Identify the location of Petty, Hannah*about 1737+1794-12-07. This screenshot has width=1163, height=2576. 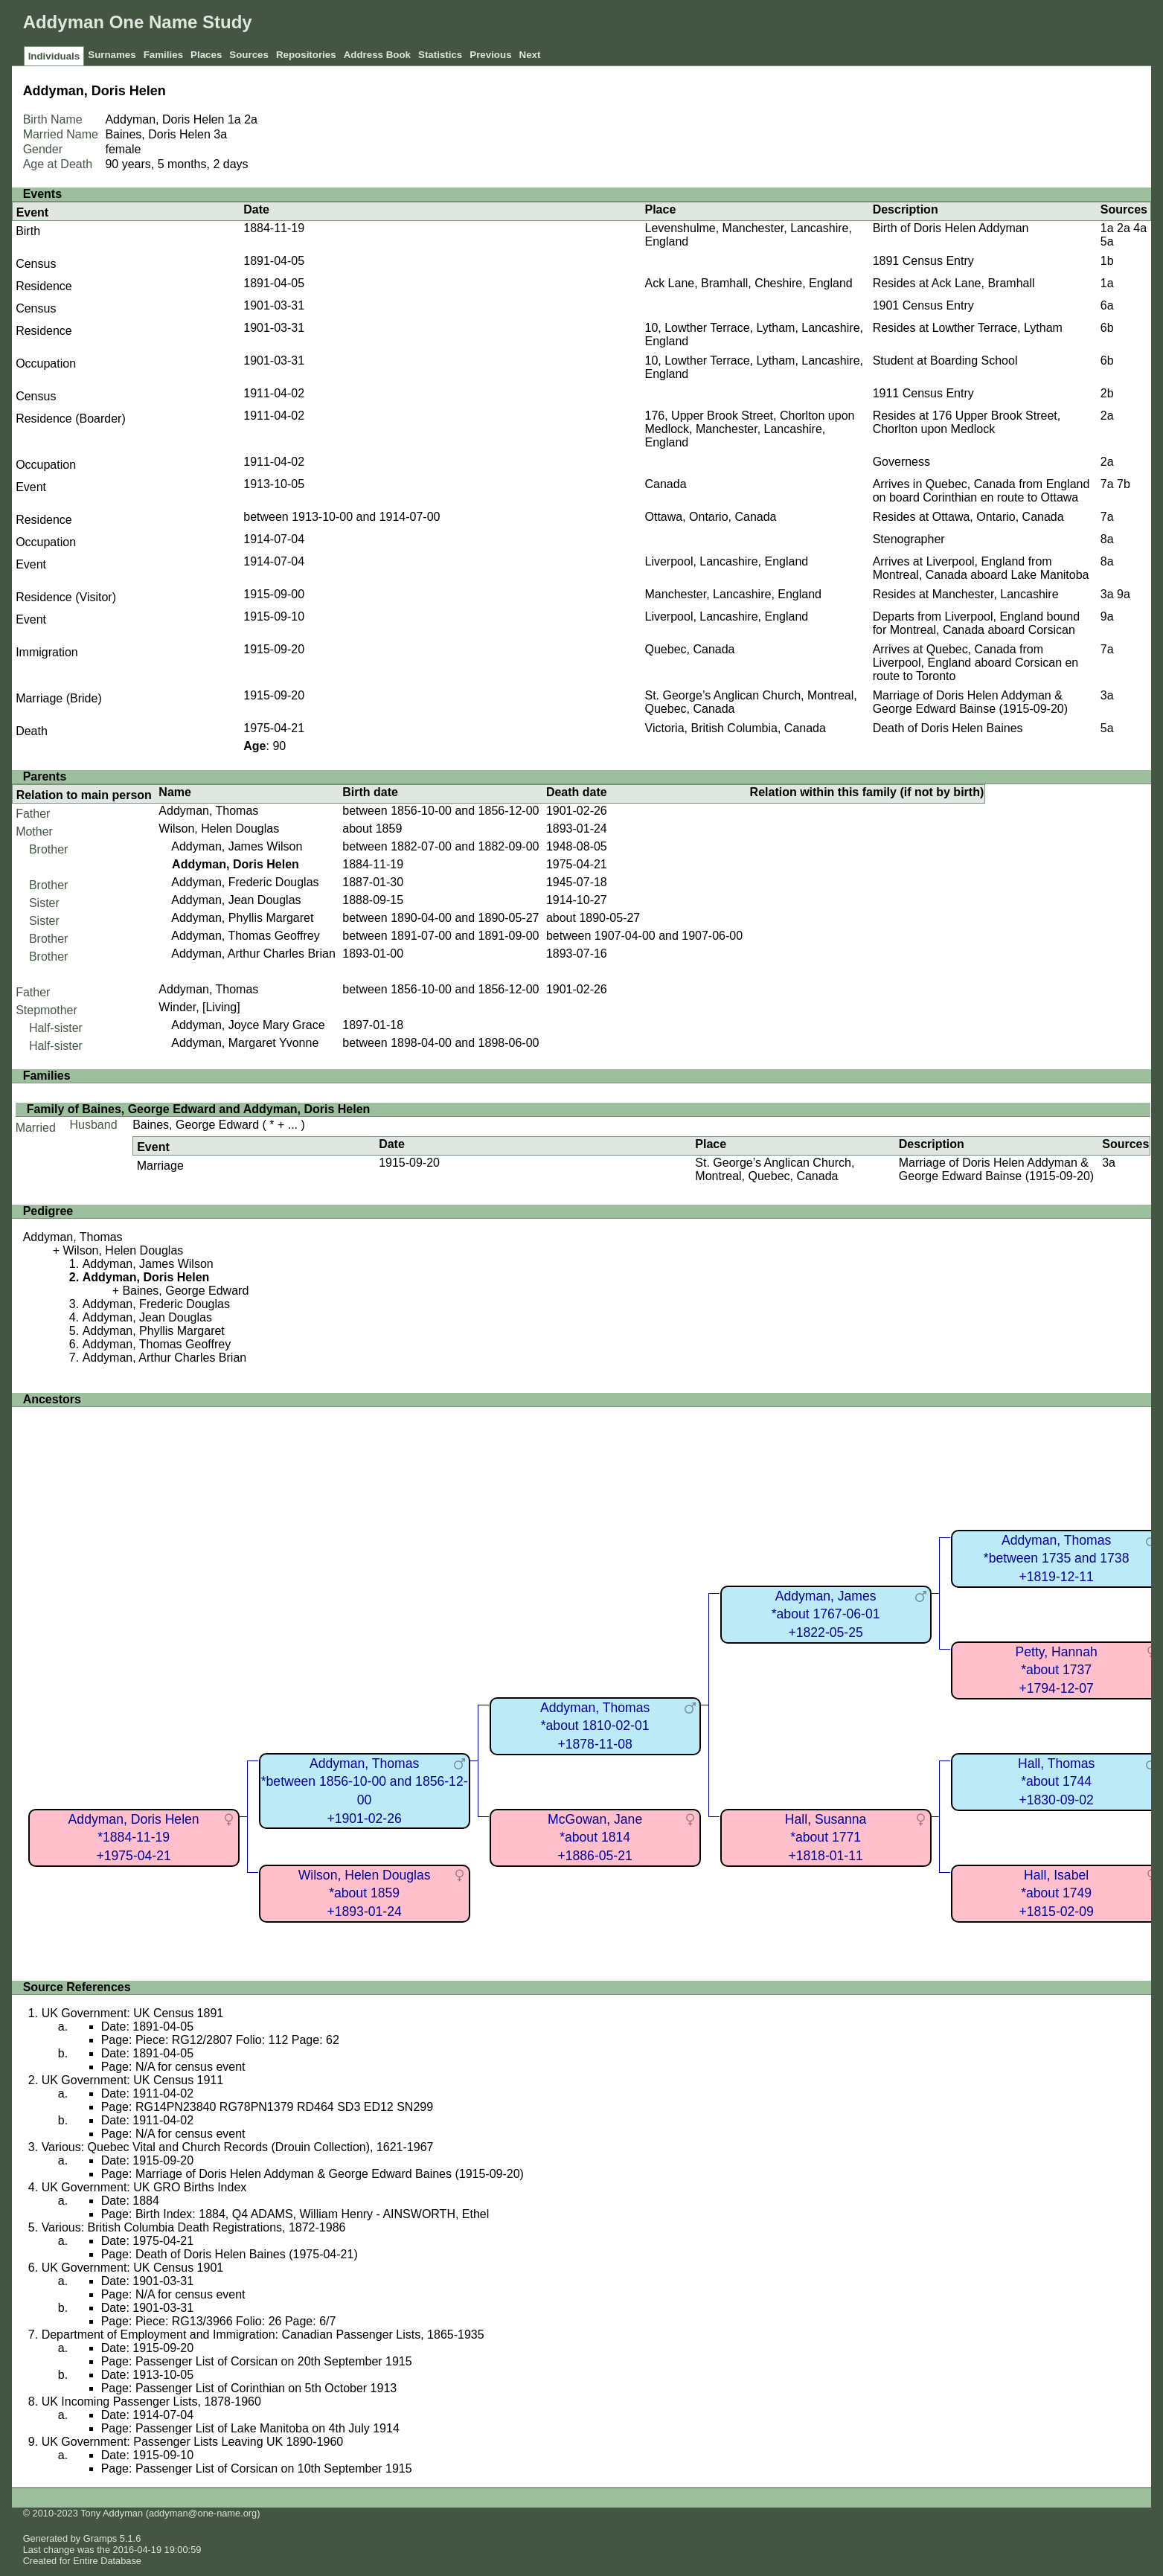
(1057, 1670).